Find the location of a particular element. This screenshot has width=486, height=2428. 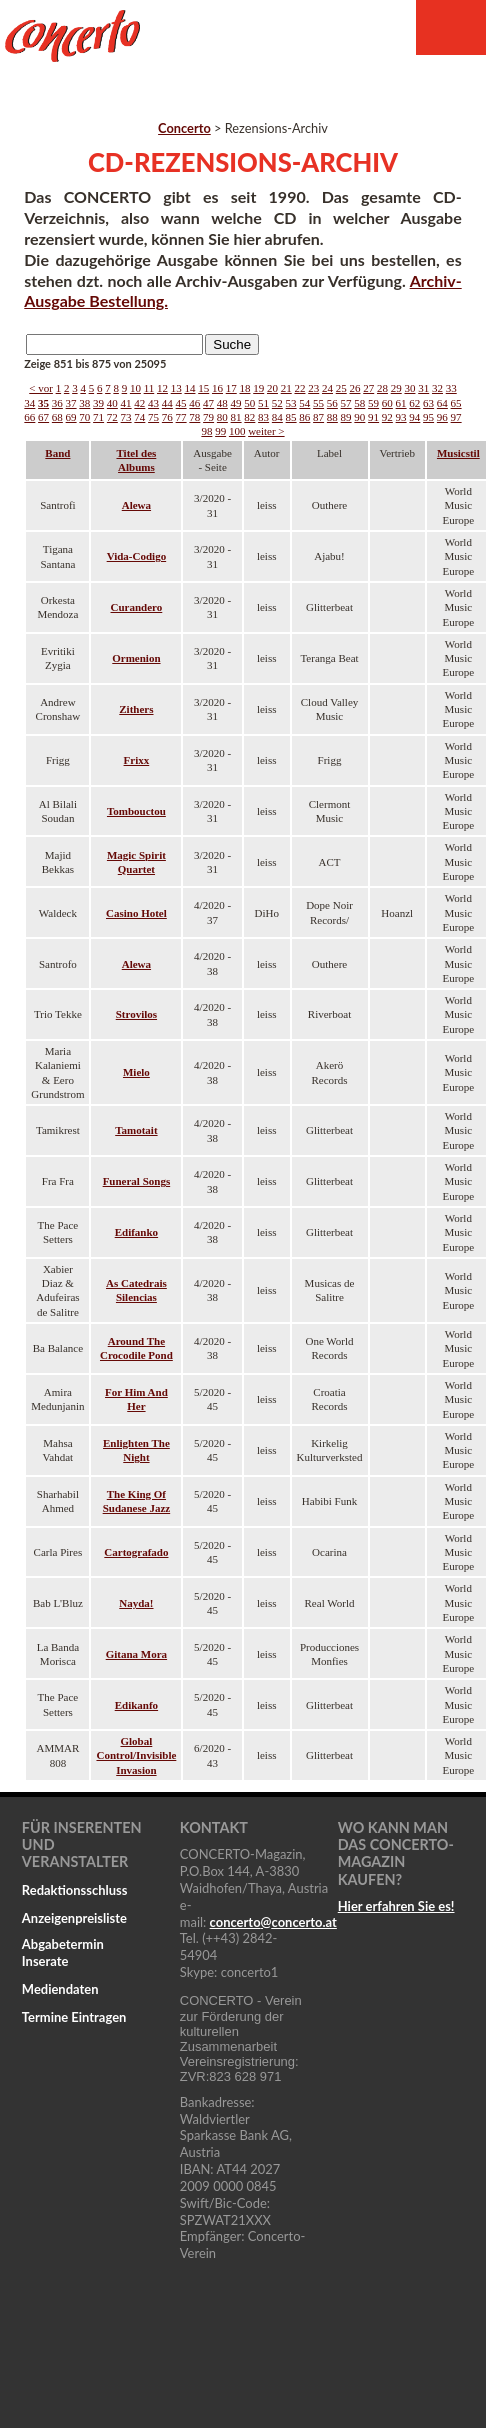

Edifanko is located at coordinates (136, 1232).